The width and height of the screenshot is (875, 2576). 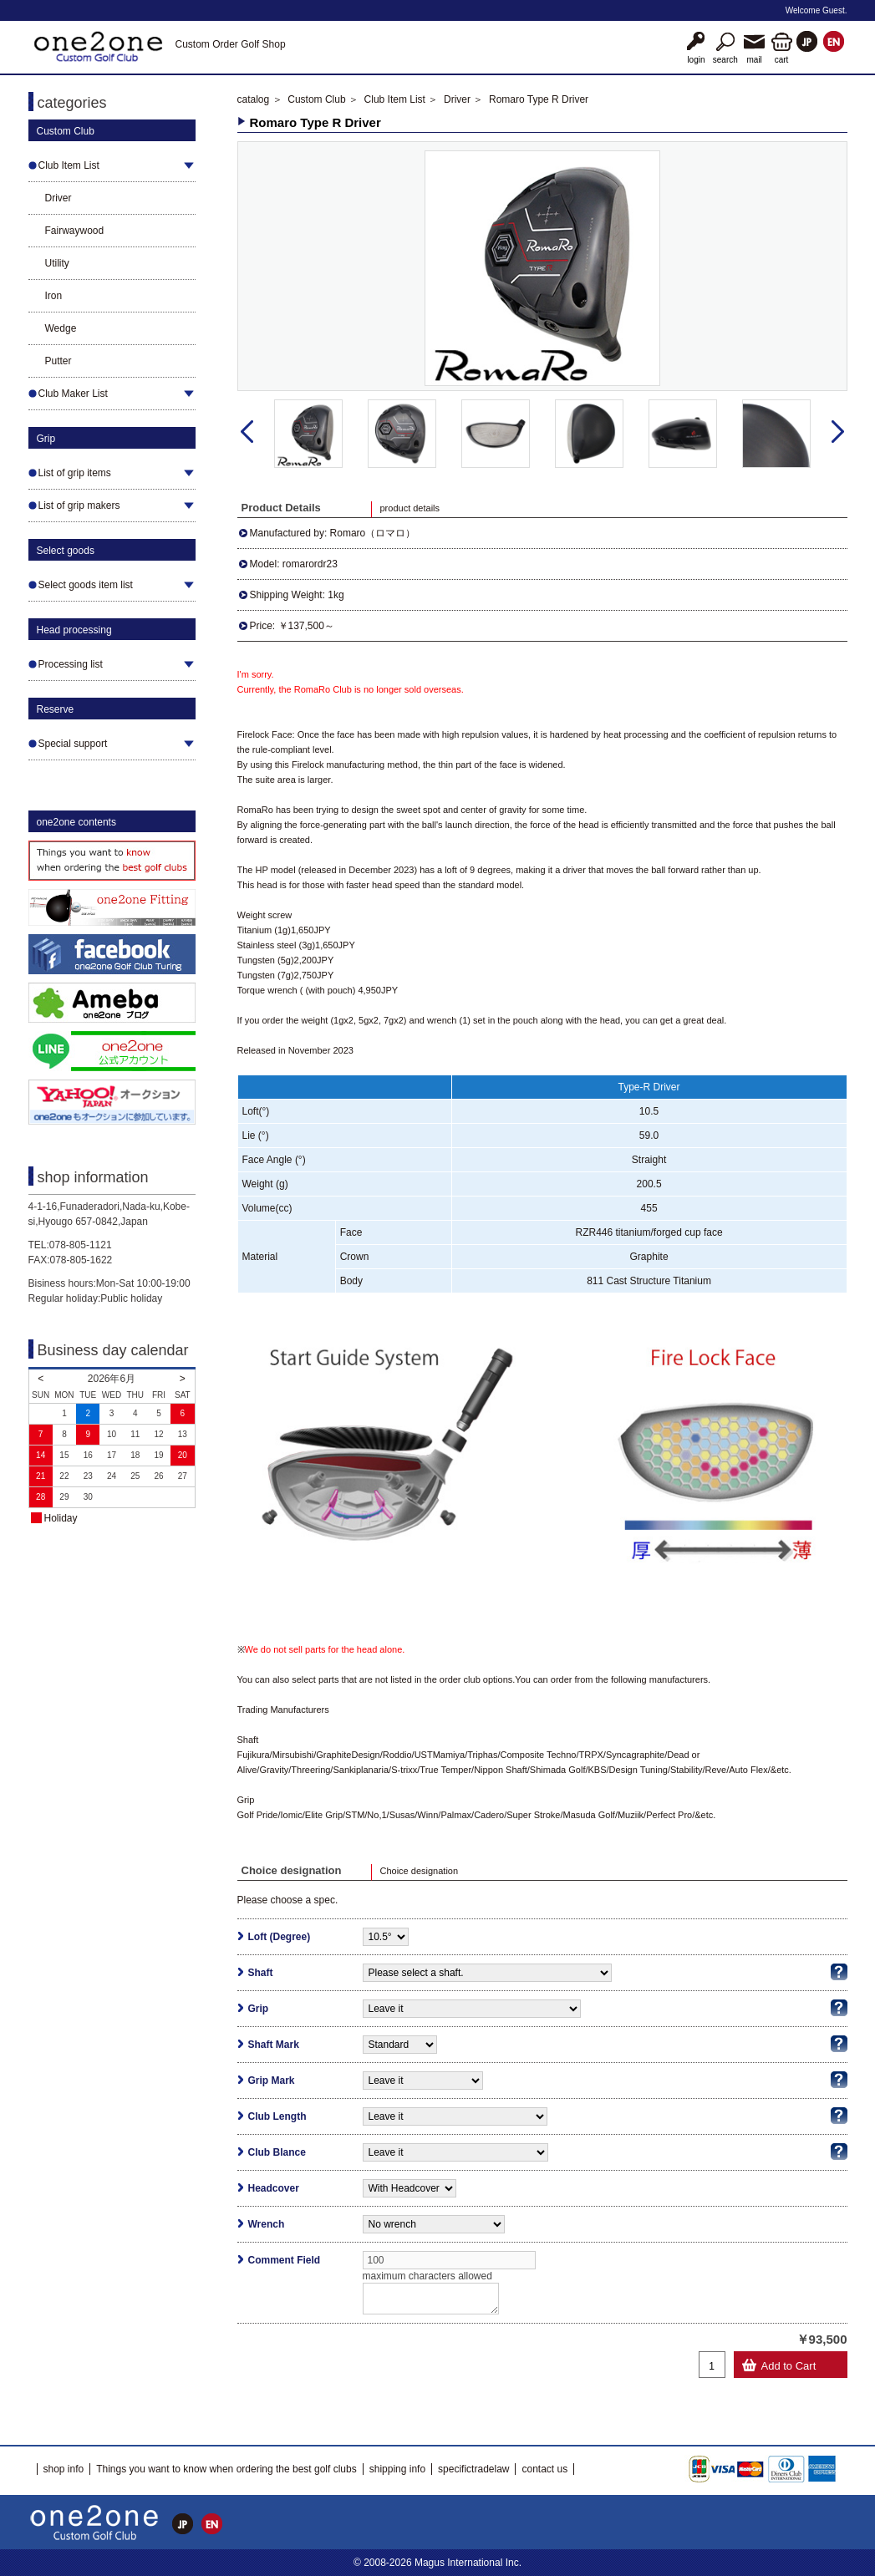 What do you see at coordinates (277, 2116) in the screenshot?
I see `Club Length` at bounding box center [277, 2116].